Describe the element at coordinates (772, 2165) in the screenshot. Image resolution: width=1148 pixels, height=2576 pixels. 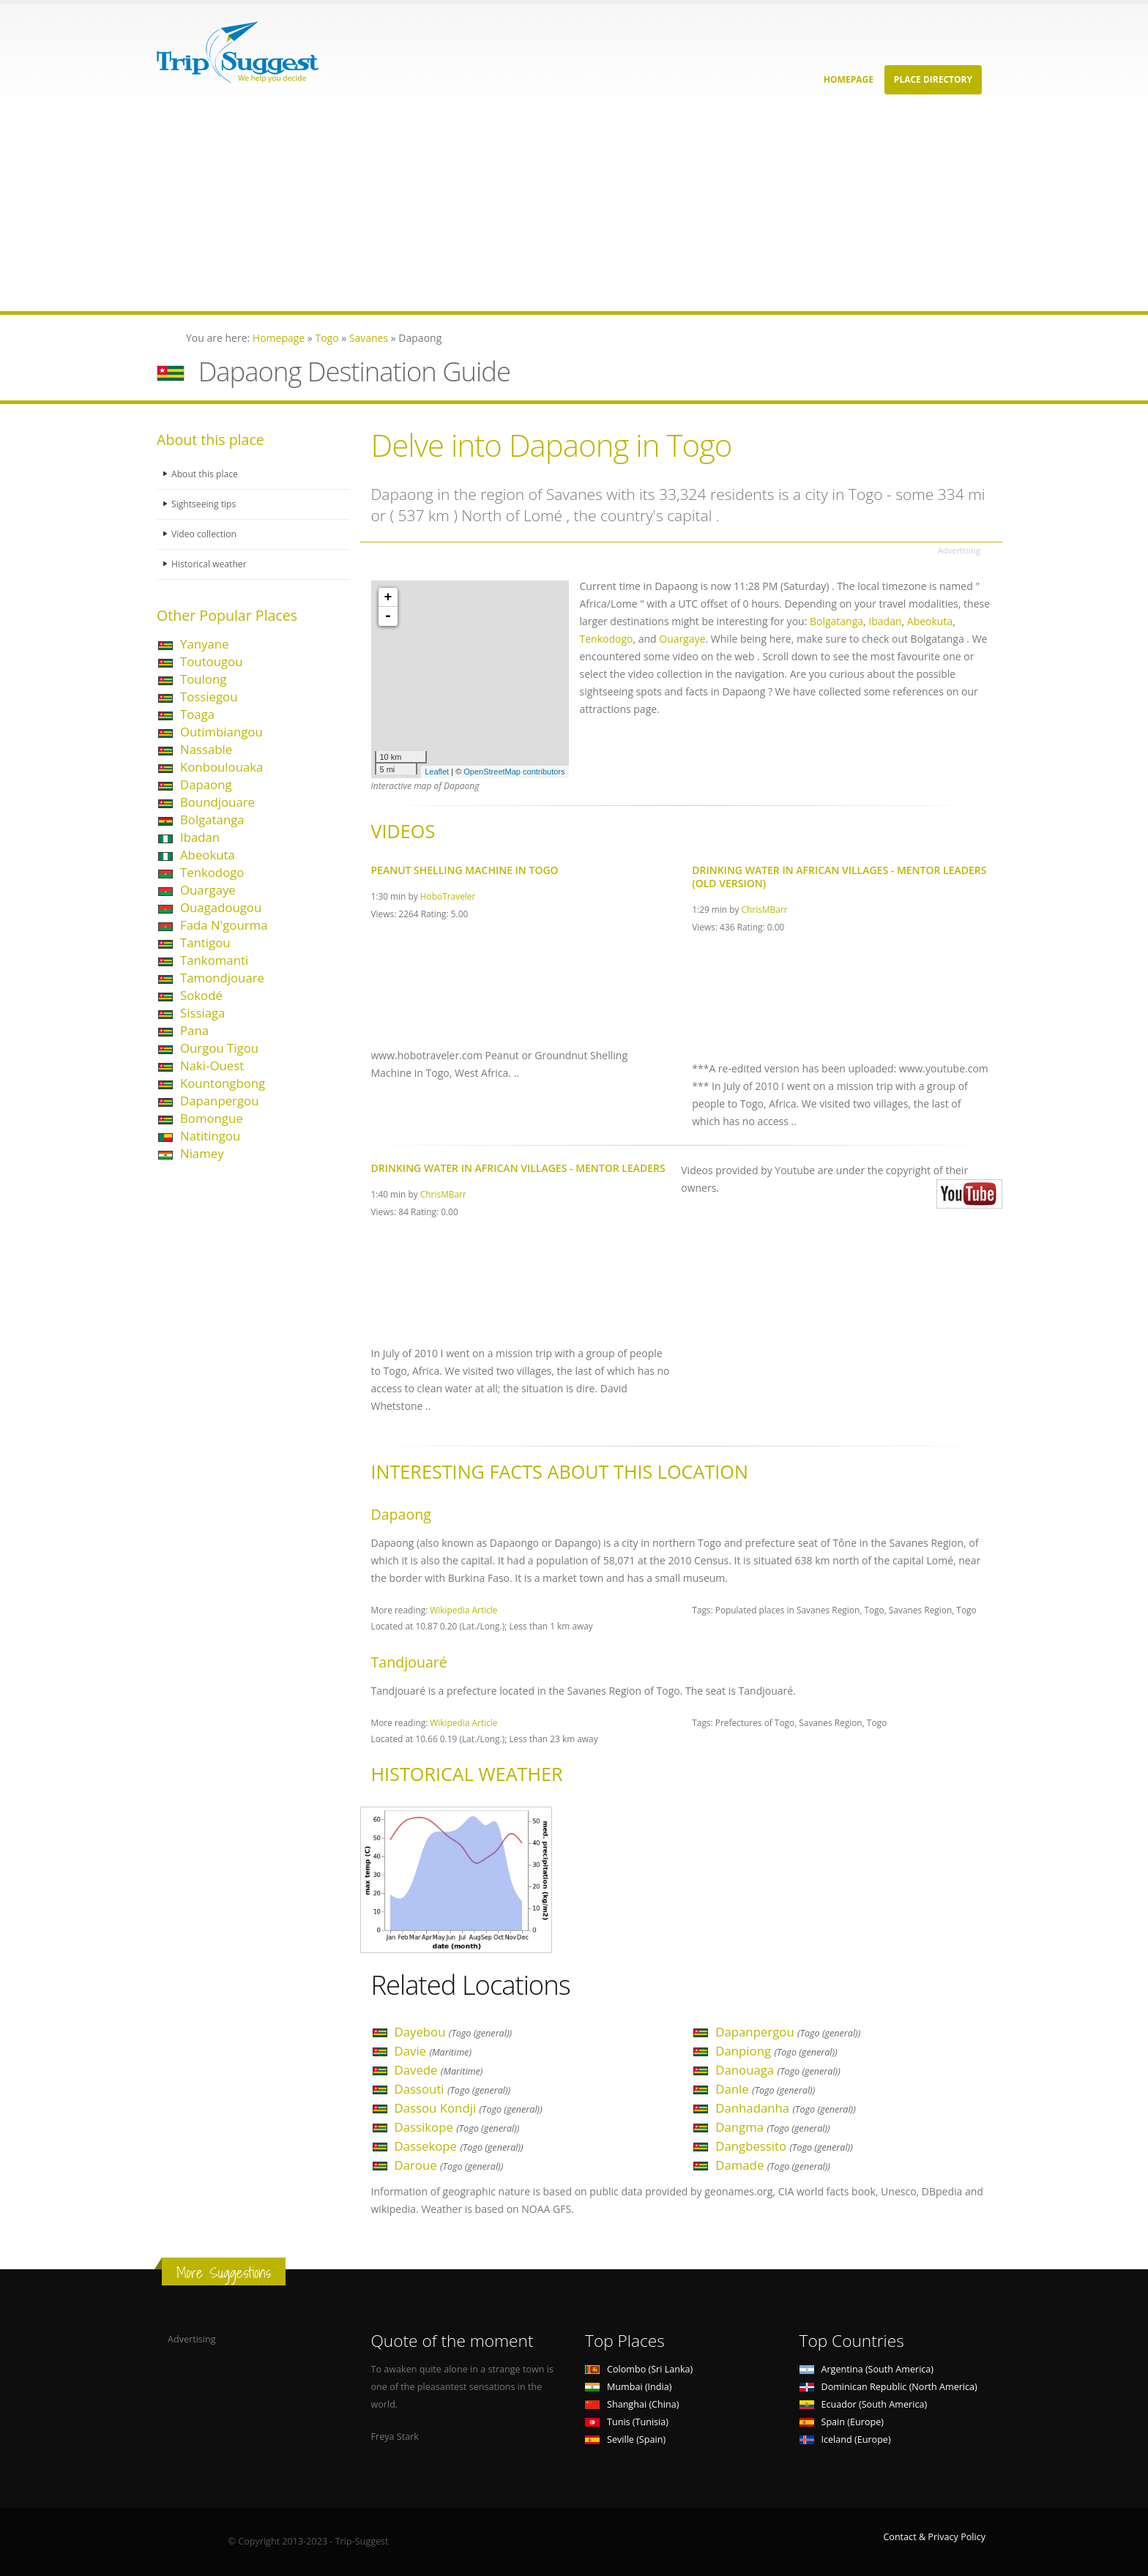
I see `Damade` at that location.